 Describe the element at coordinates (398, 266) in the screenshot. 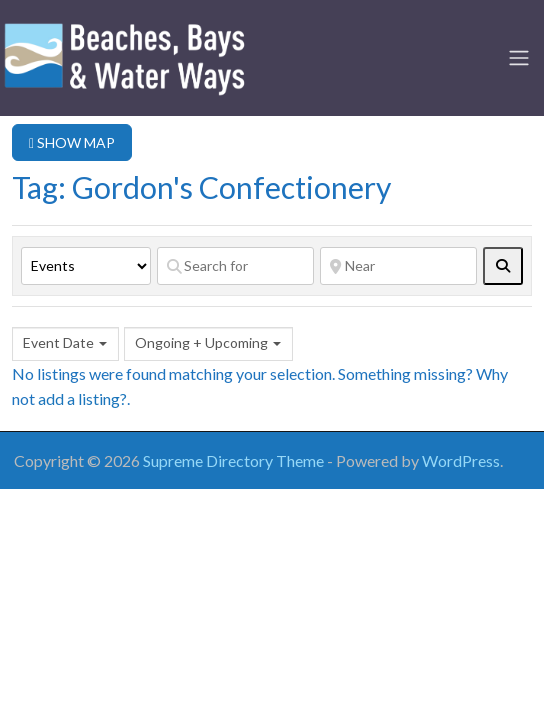

I see `[Near]` at that location.